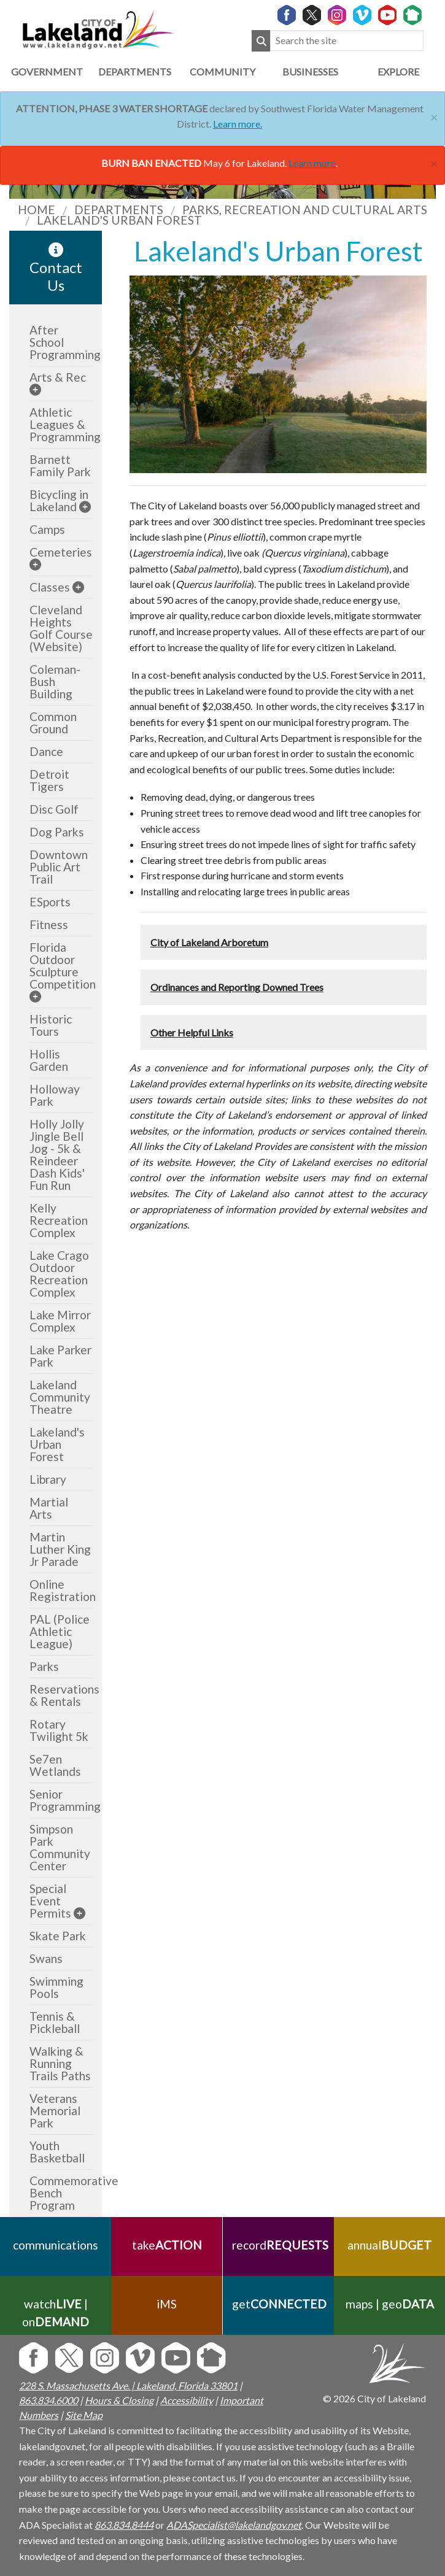 The height and width of the screenshot is (2576, 445). I want to click on Lakeland Community Theatre, so click(59, 1397).